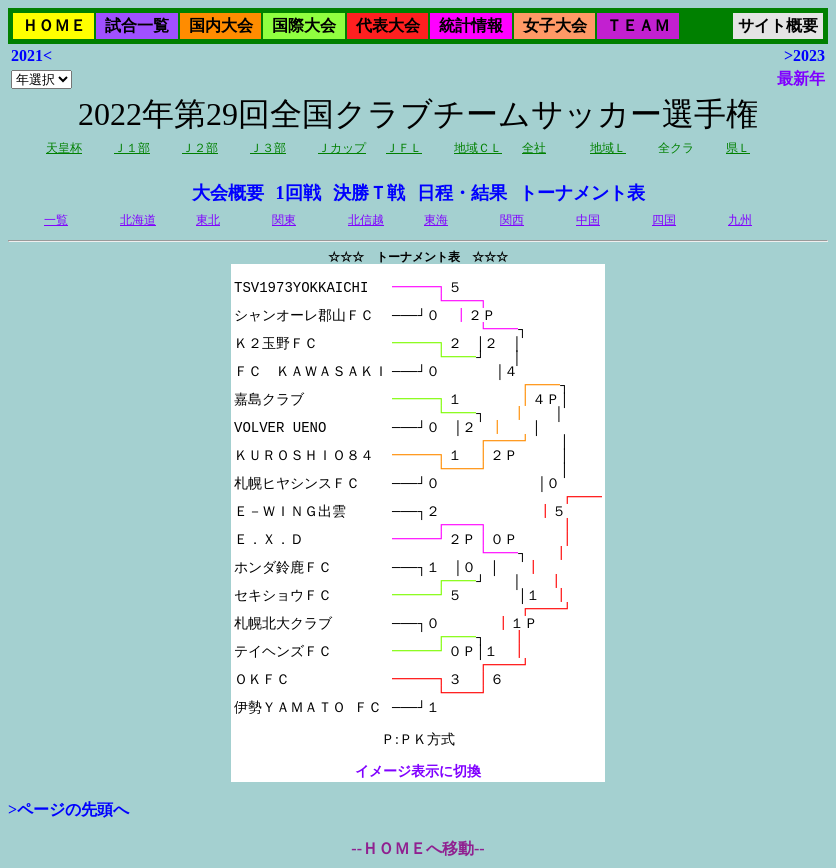  Describe the element at coordinates (56, 220) in the screenshot. I see `一覧` at that location.